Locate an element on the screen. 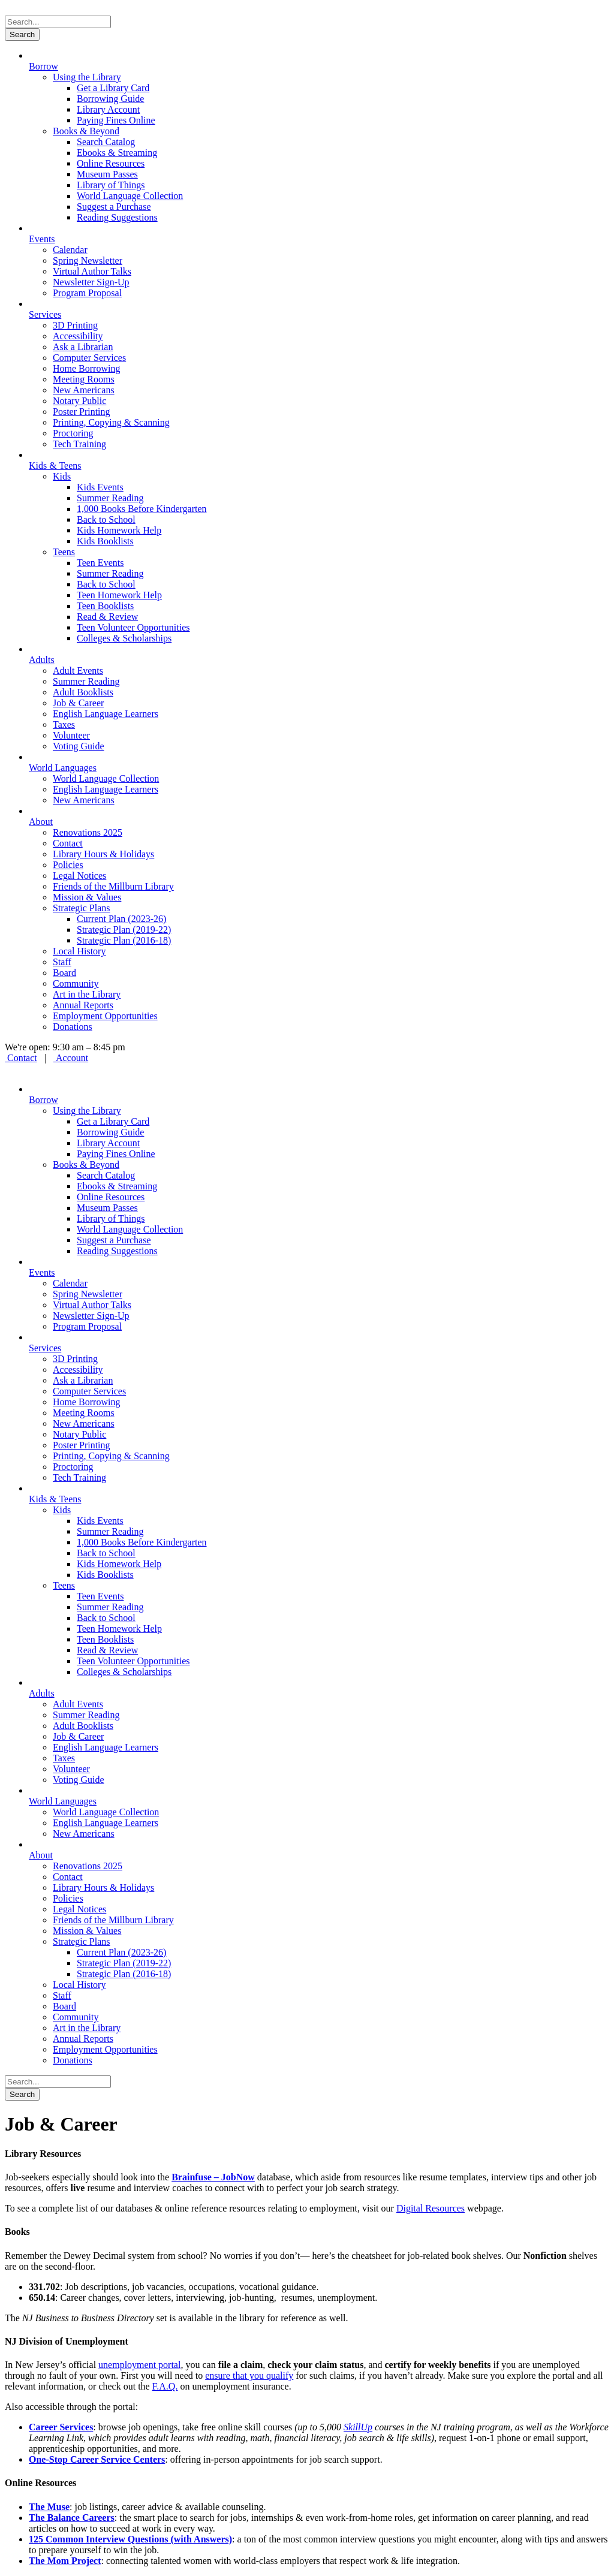 The height and width of the screenshot is (2576, 614). Borrow is located at coordinates (43, 66).